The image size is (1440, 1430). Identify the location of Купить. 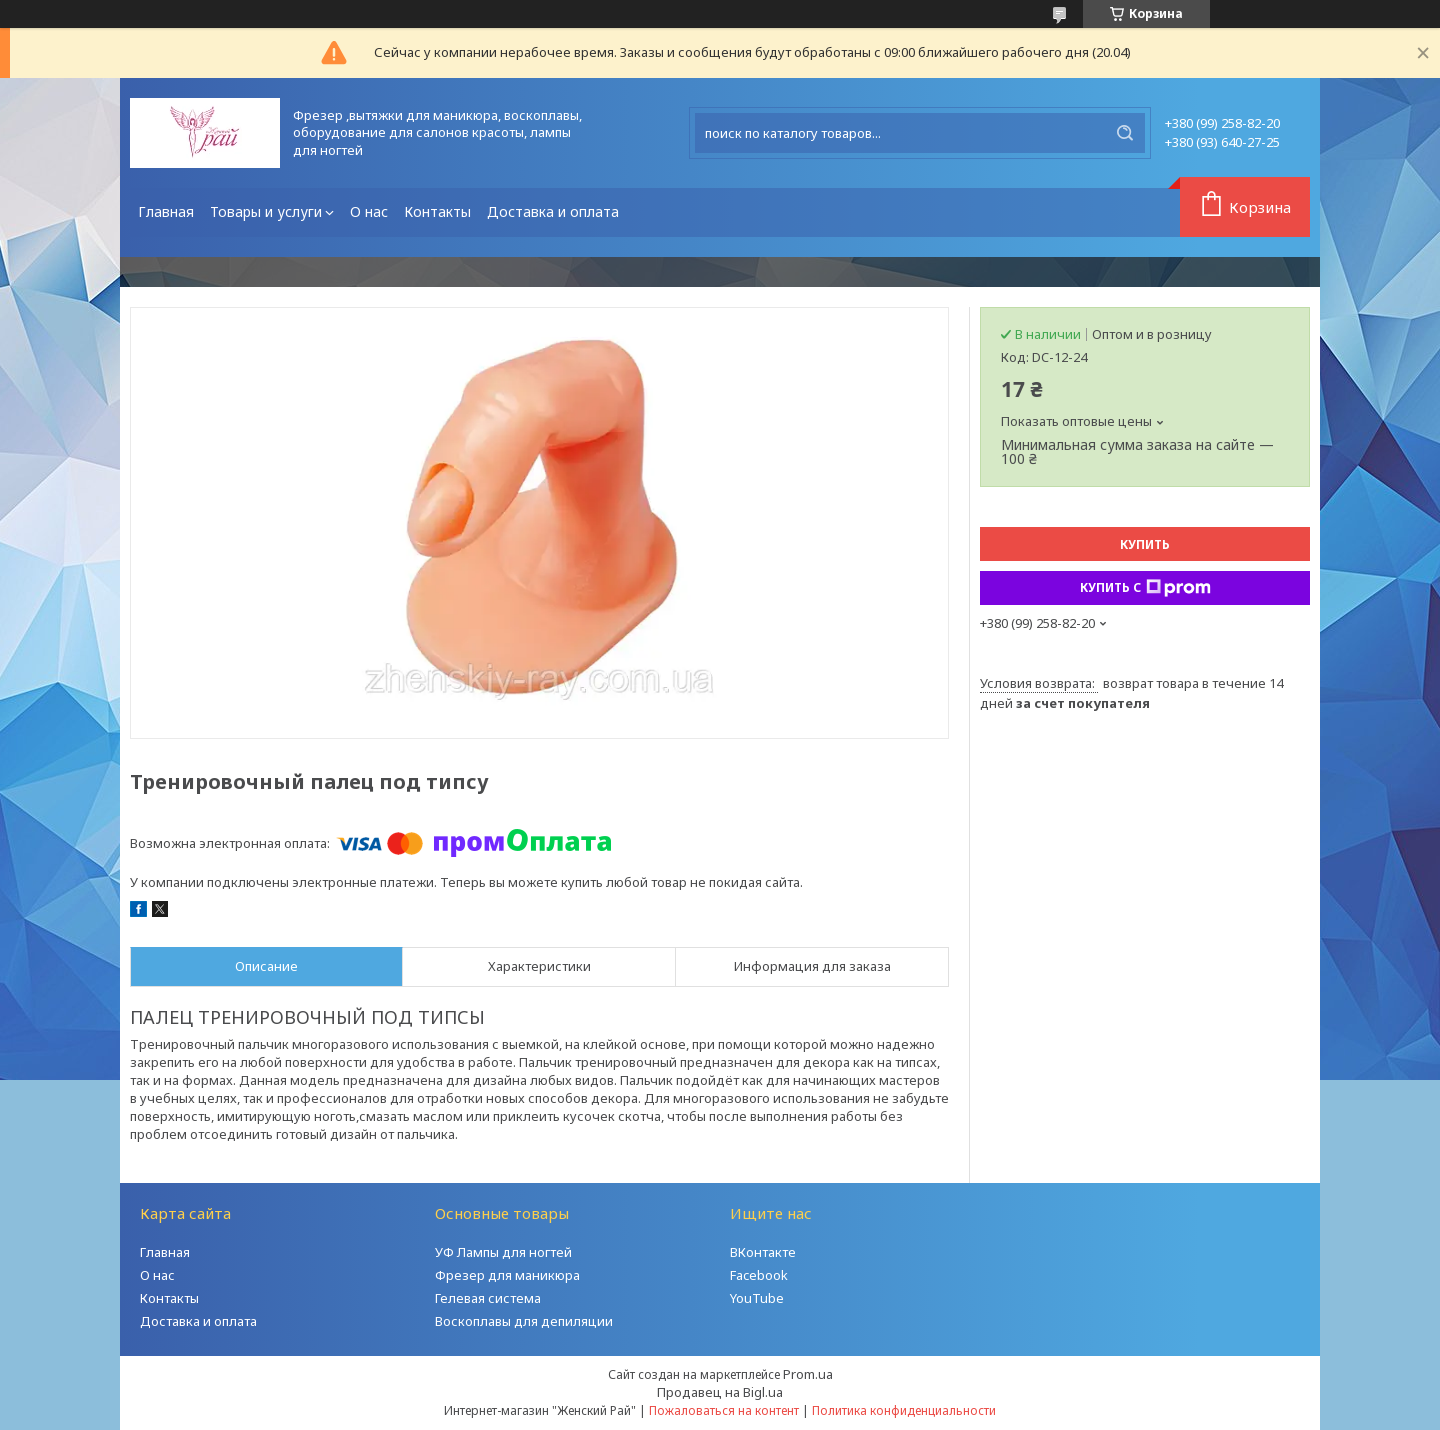
(1145, 544).